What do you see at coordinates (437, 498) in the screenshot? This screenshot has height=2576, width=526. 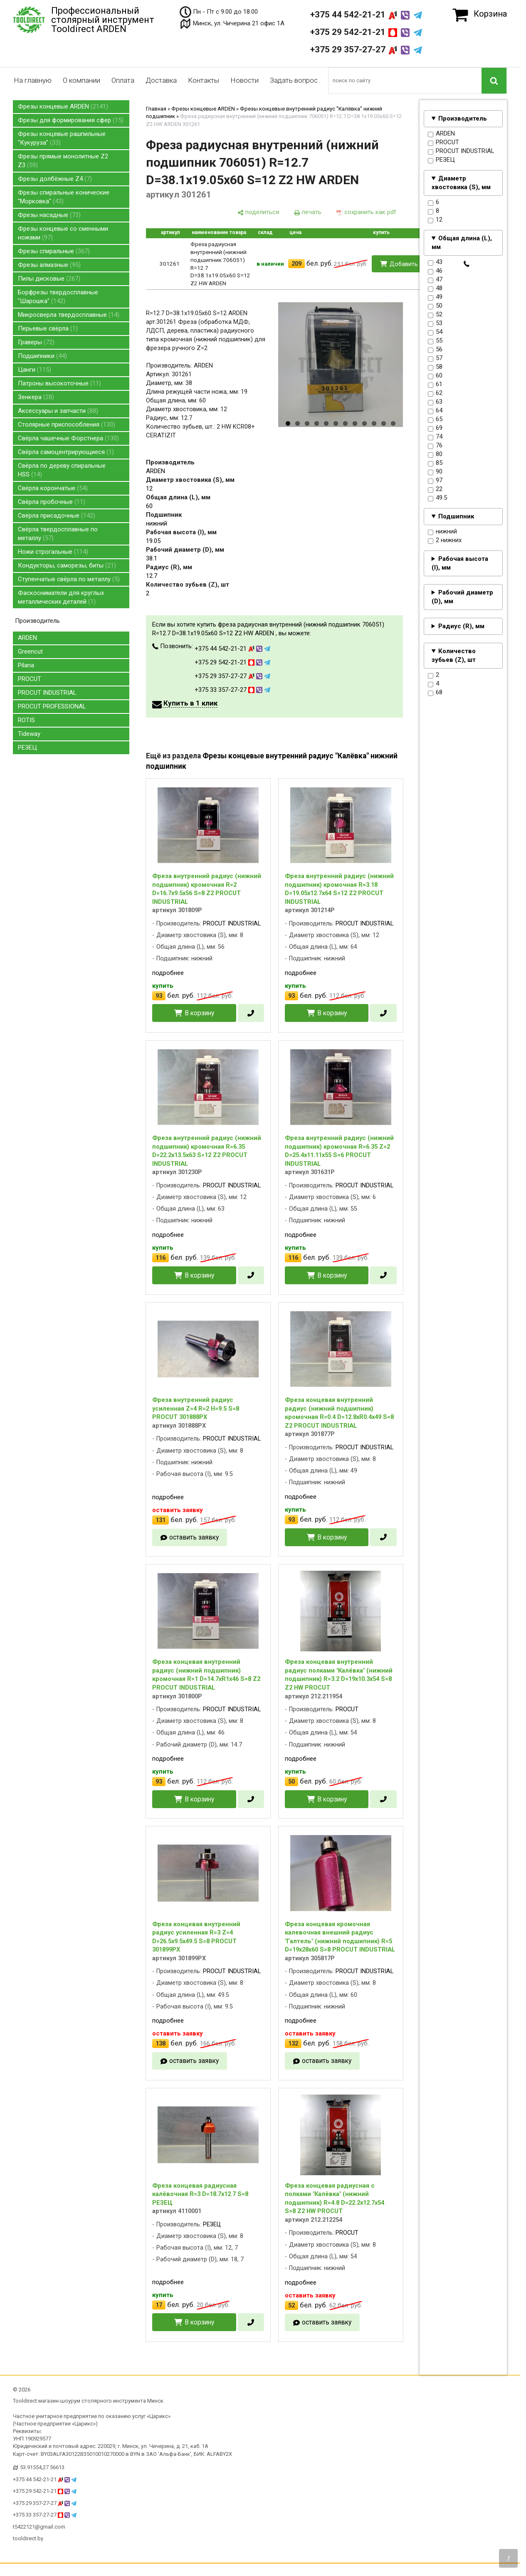 I see `49.5` at bounding box center [437, 498].